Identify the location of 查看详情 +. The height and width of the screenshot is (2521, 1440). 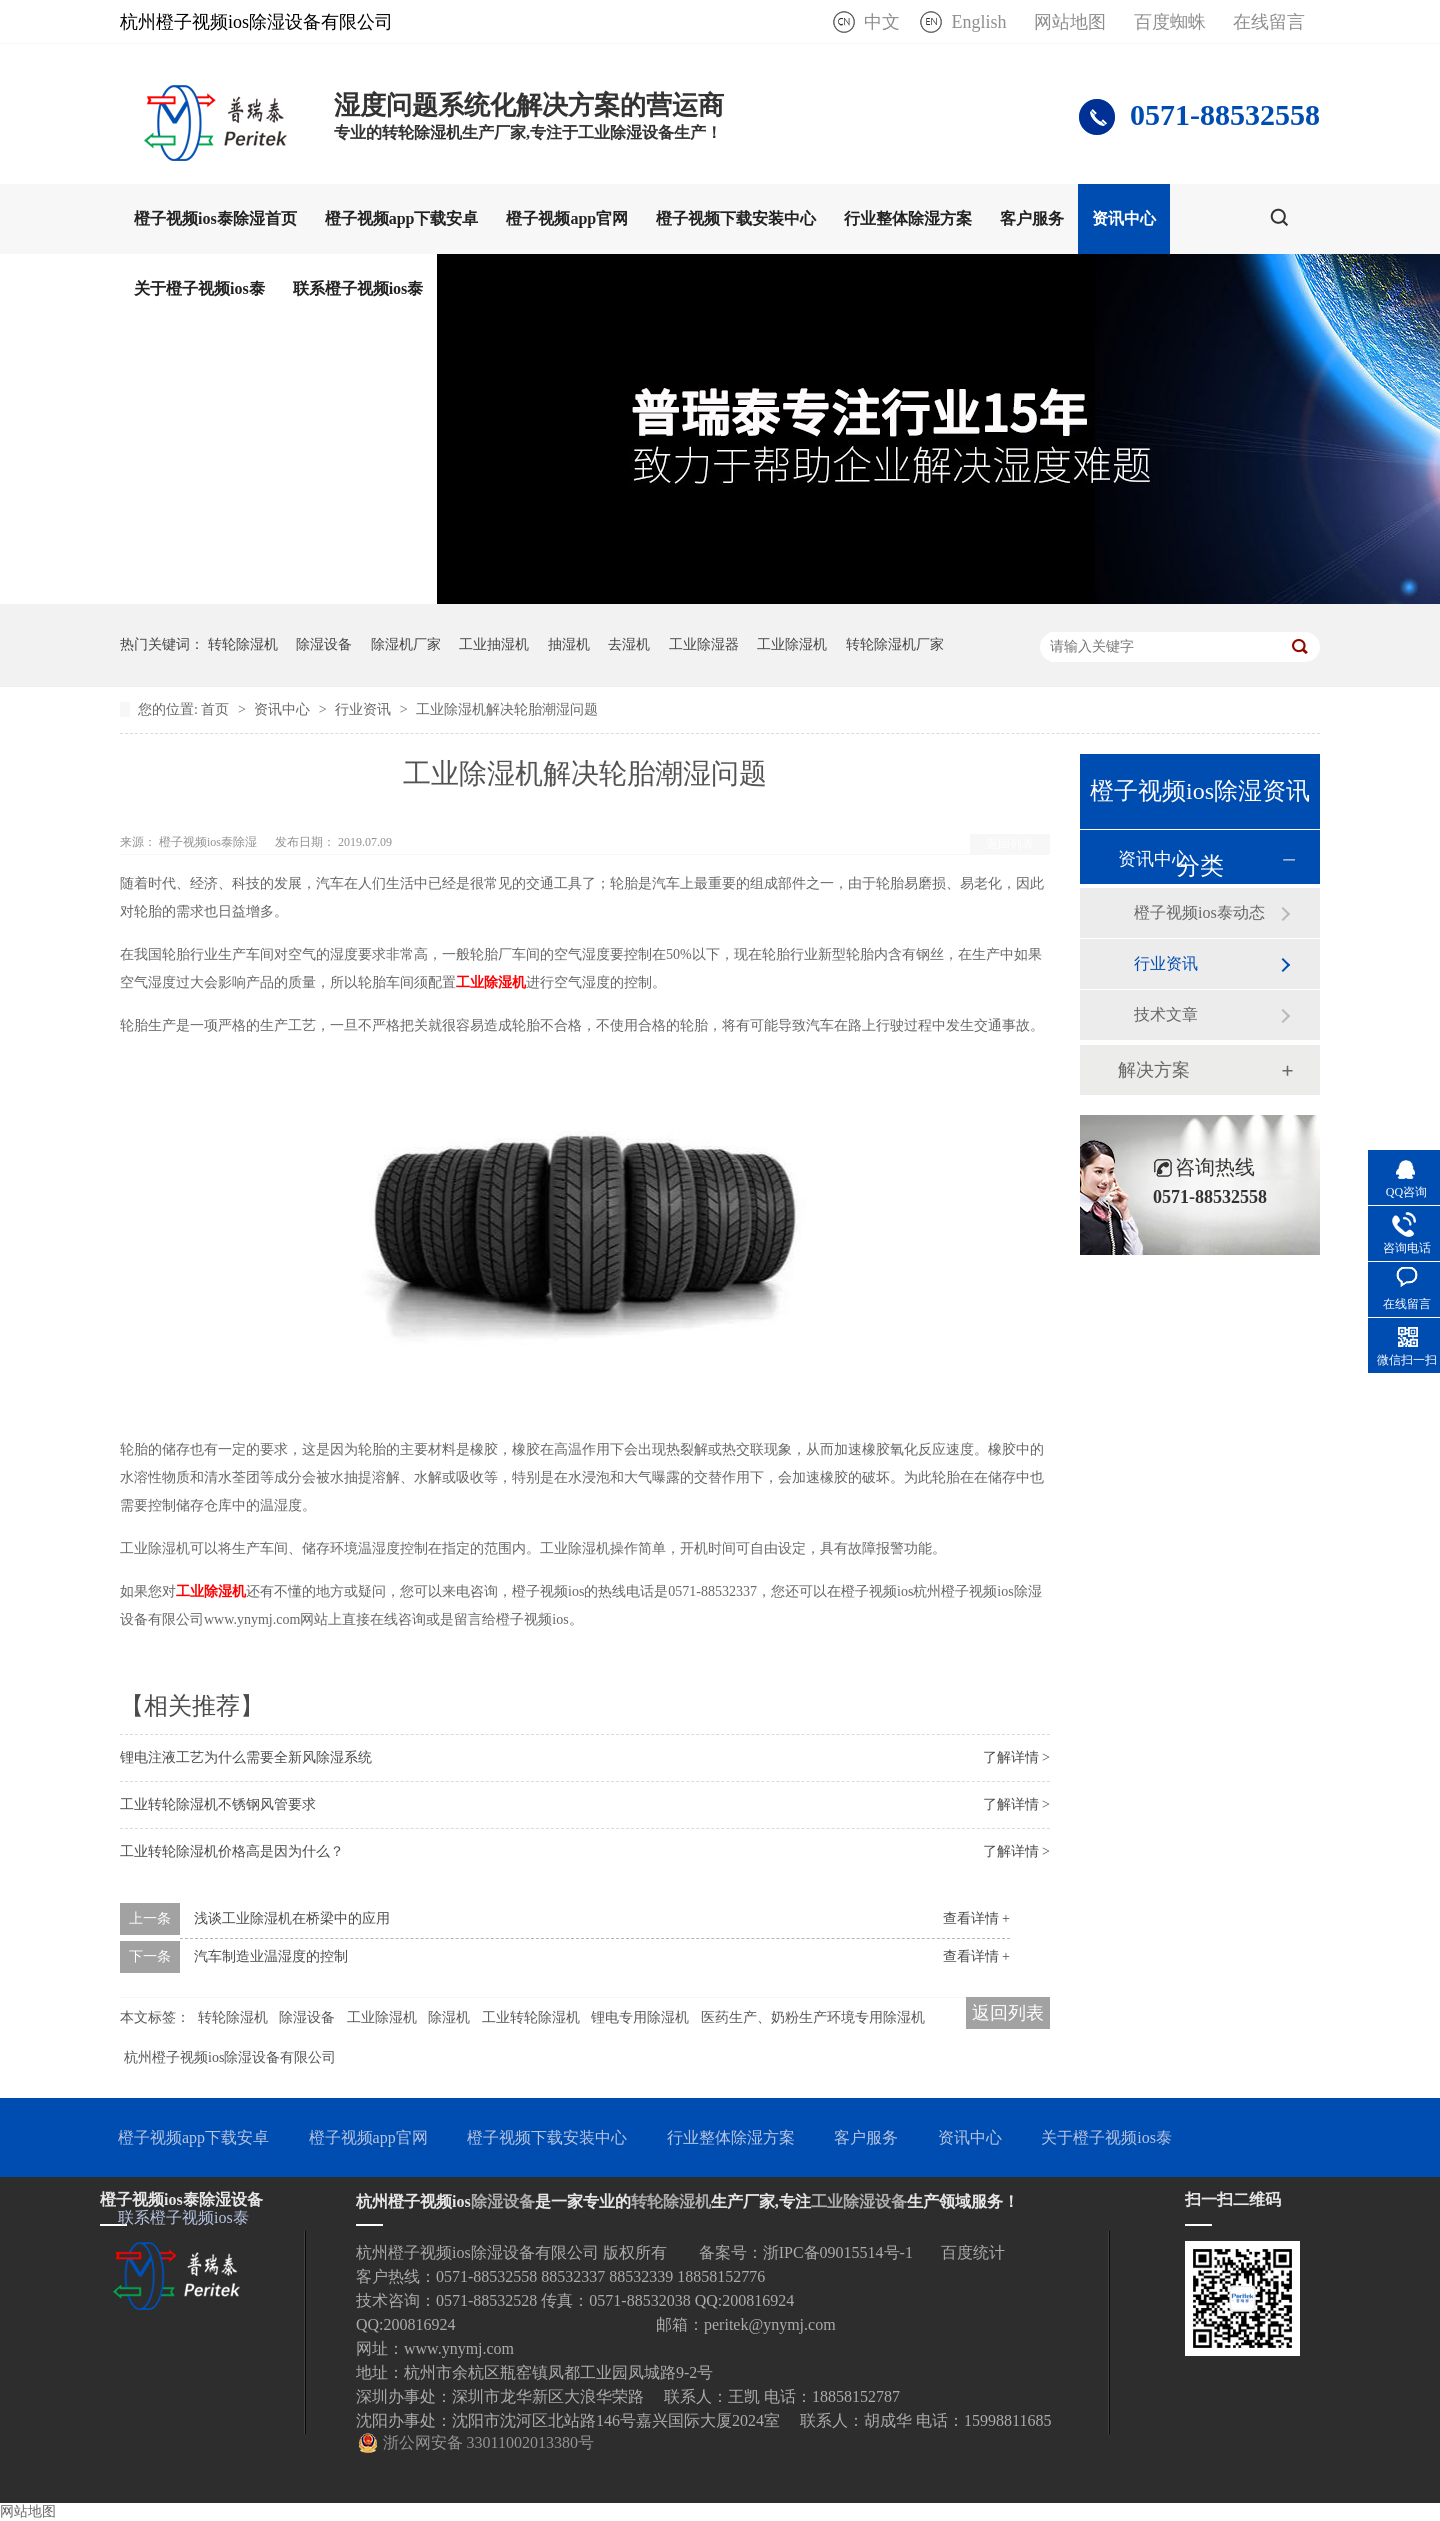
(976, 1918).